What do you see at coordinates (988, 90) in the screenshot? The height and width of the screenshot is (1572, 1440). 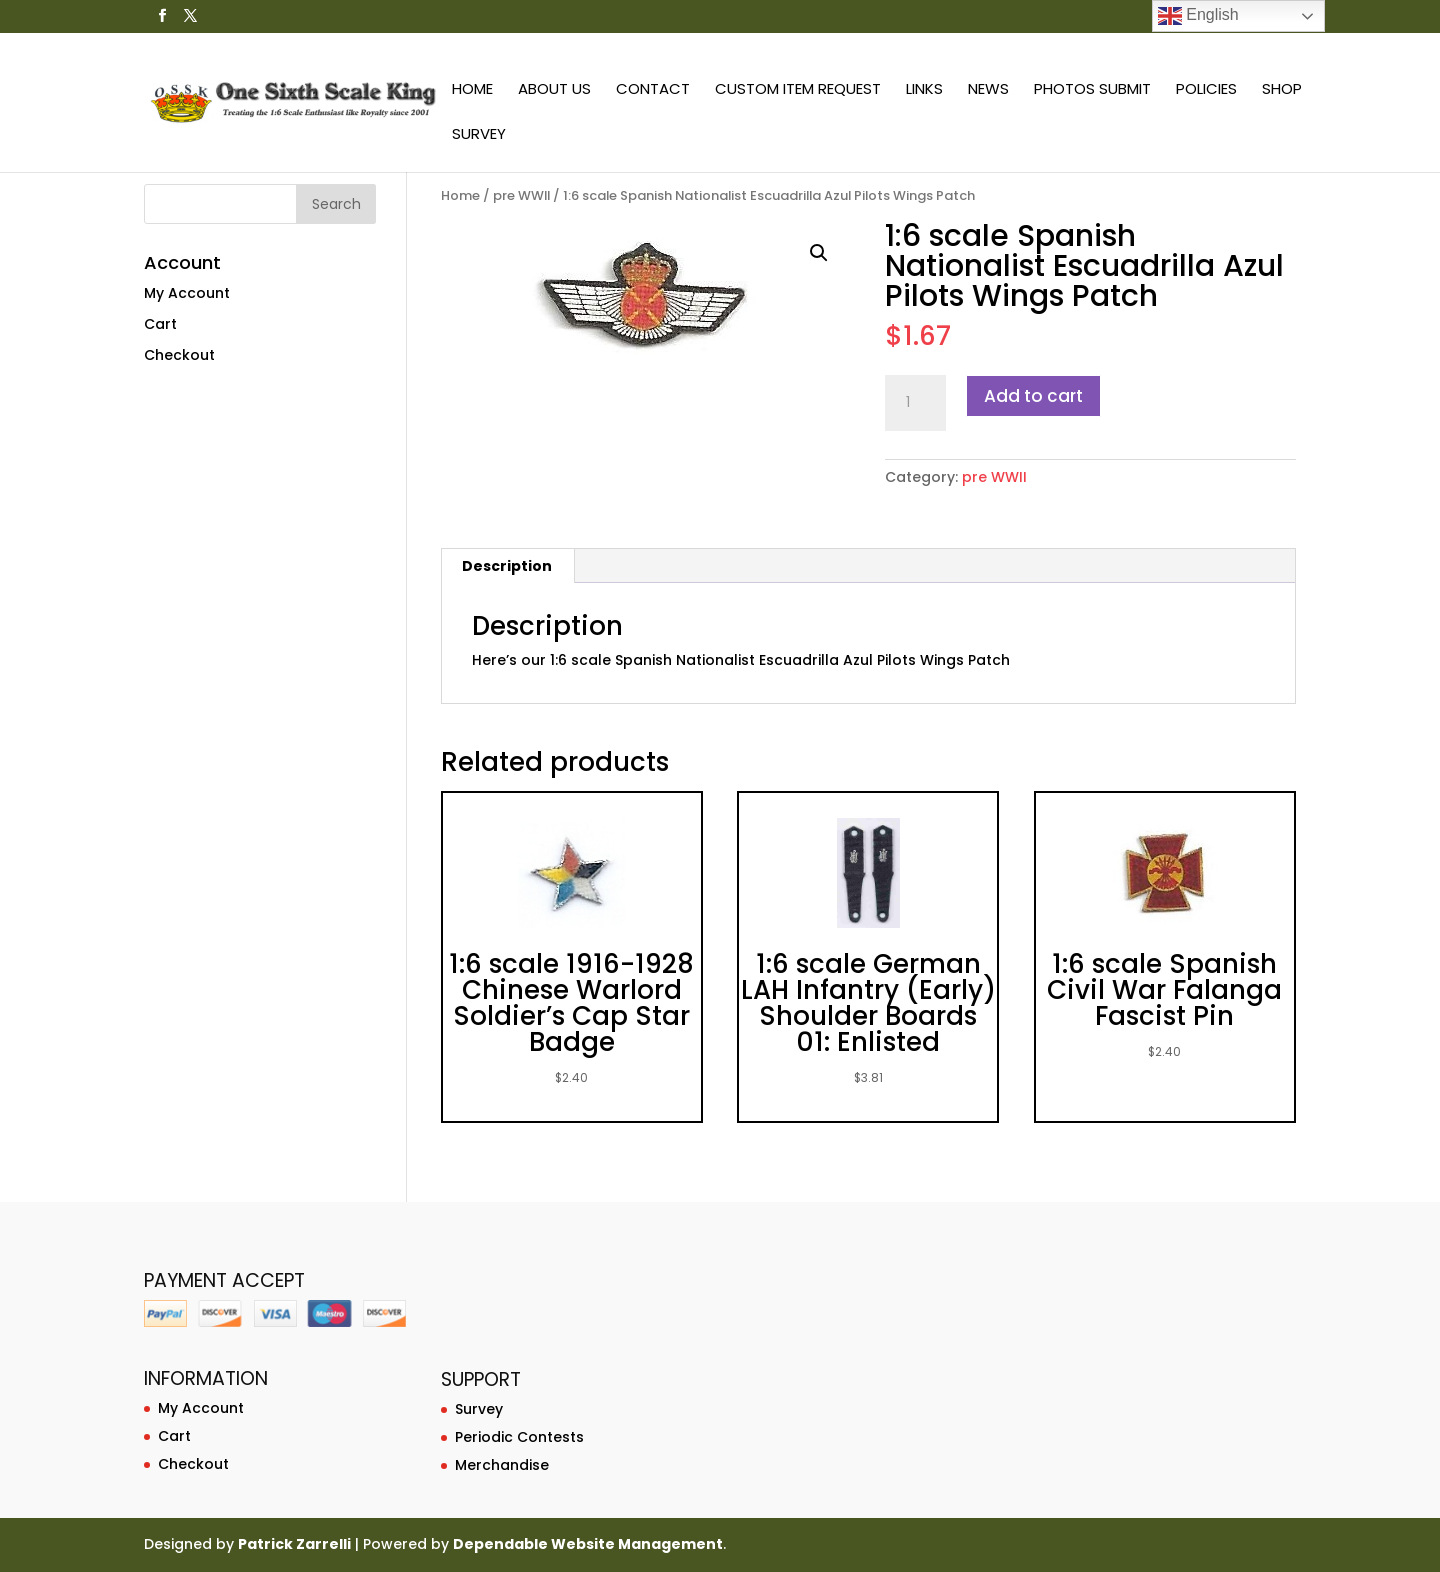 I see `News` at bounding box center [988, 90].